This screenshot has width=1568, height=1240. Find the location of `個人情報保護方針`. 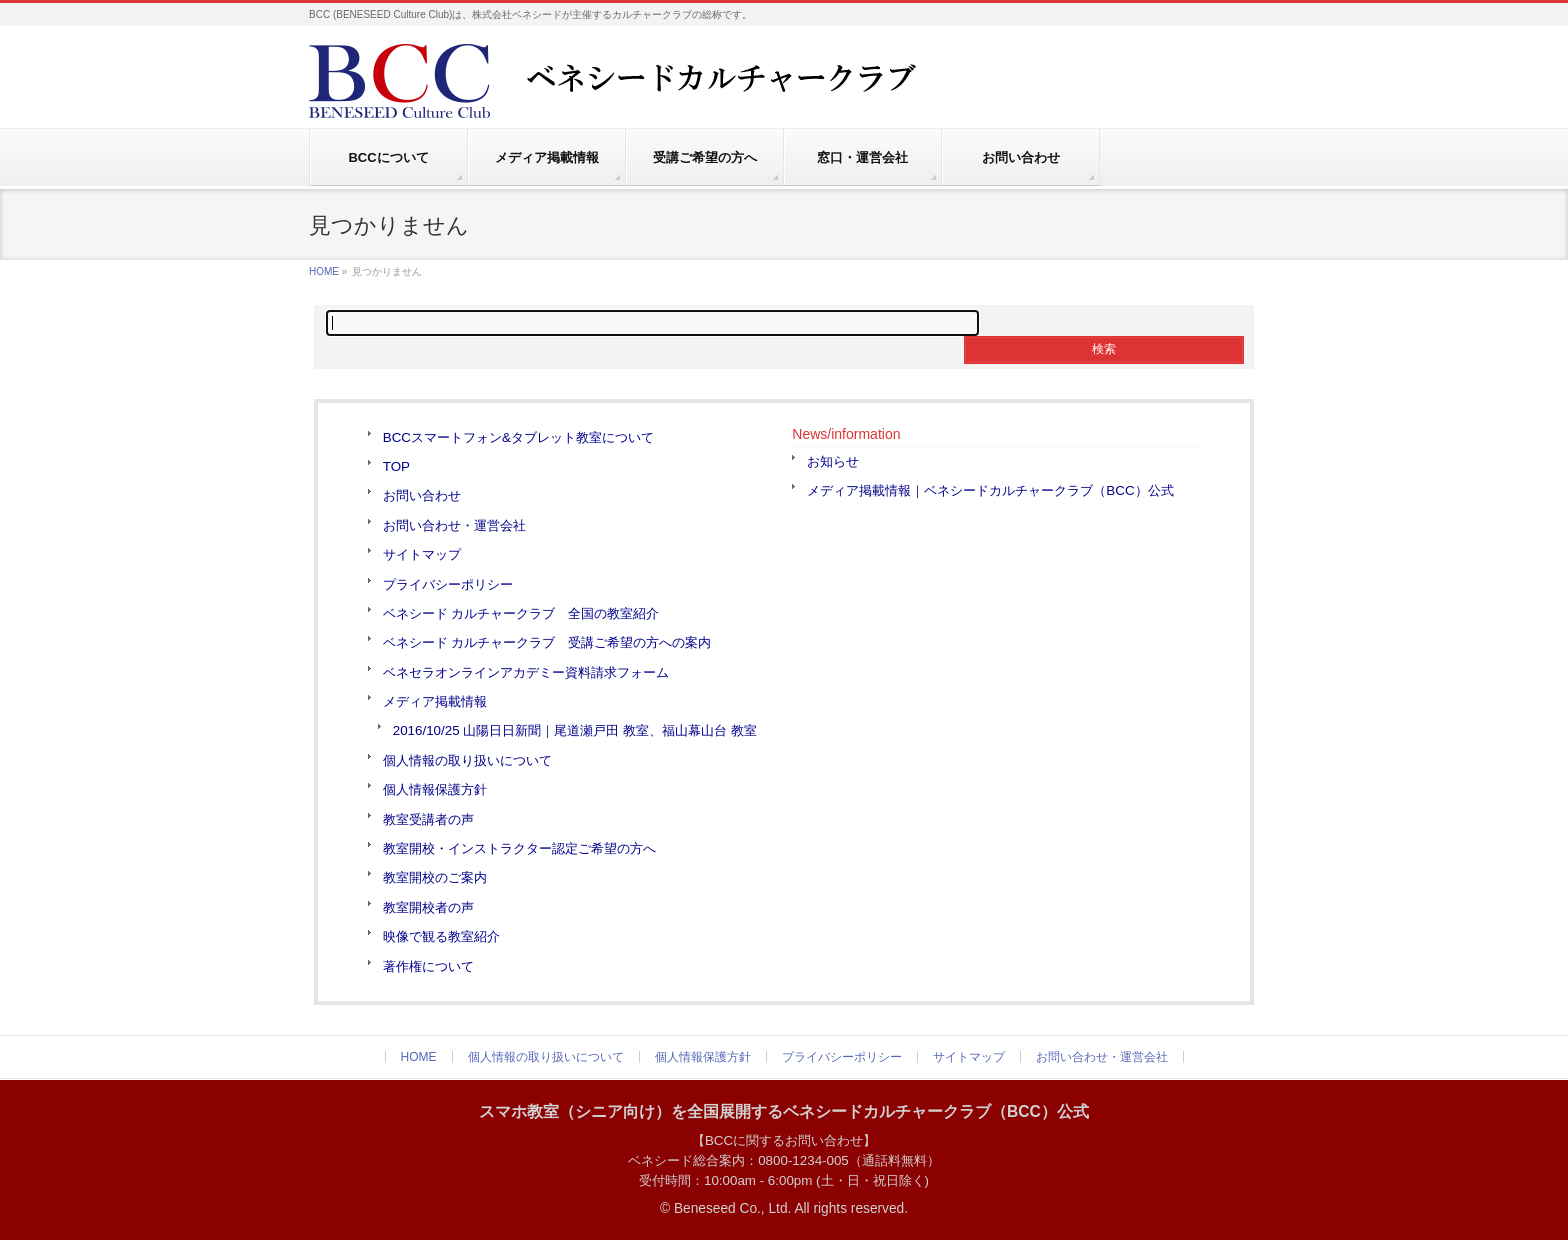

個人情報保護方針 is located at coordinates (435, 789).